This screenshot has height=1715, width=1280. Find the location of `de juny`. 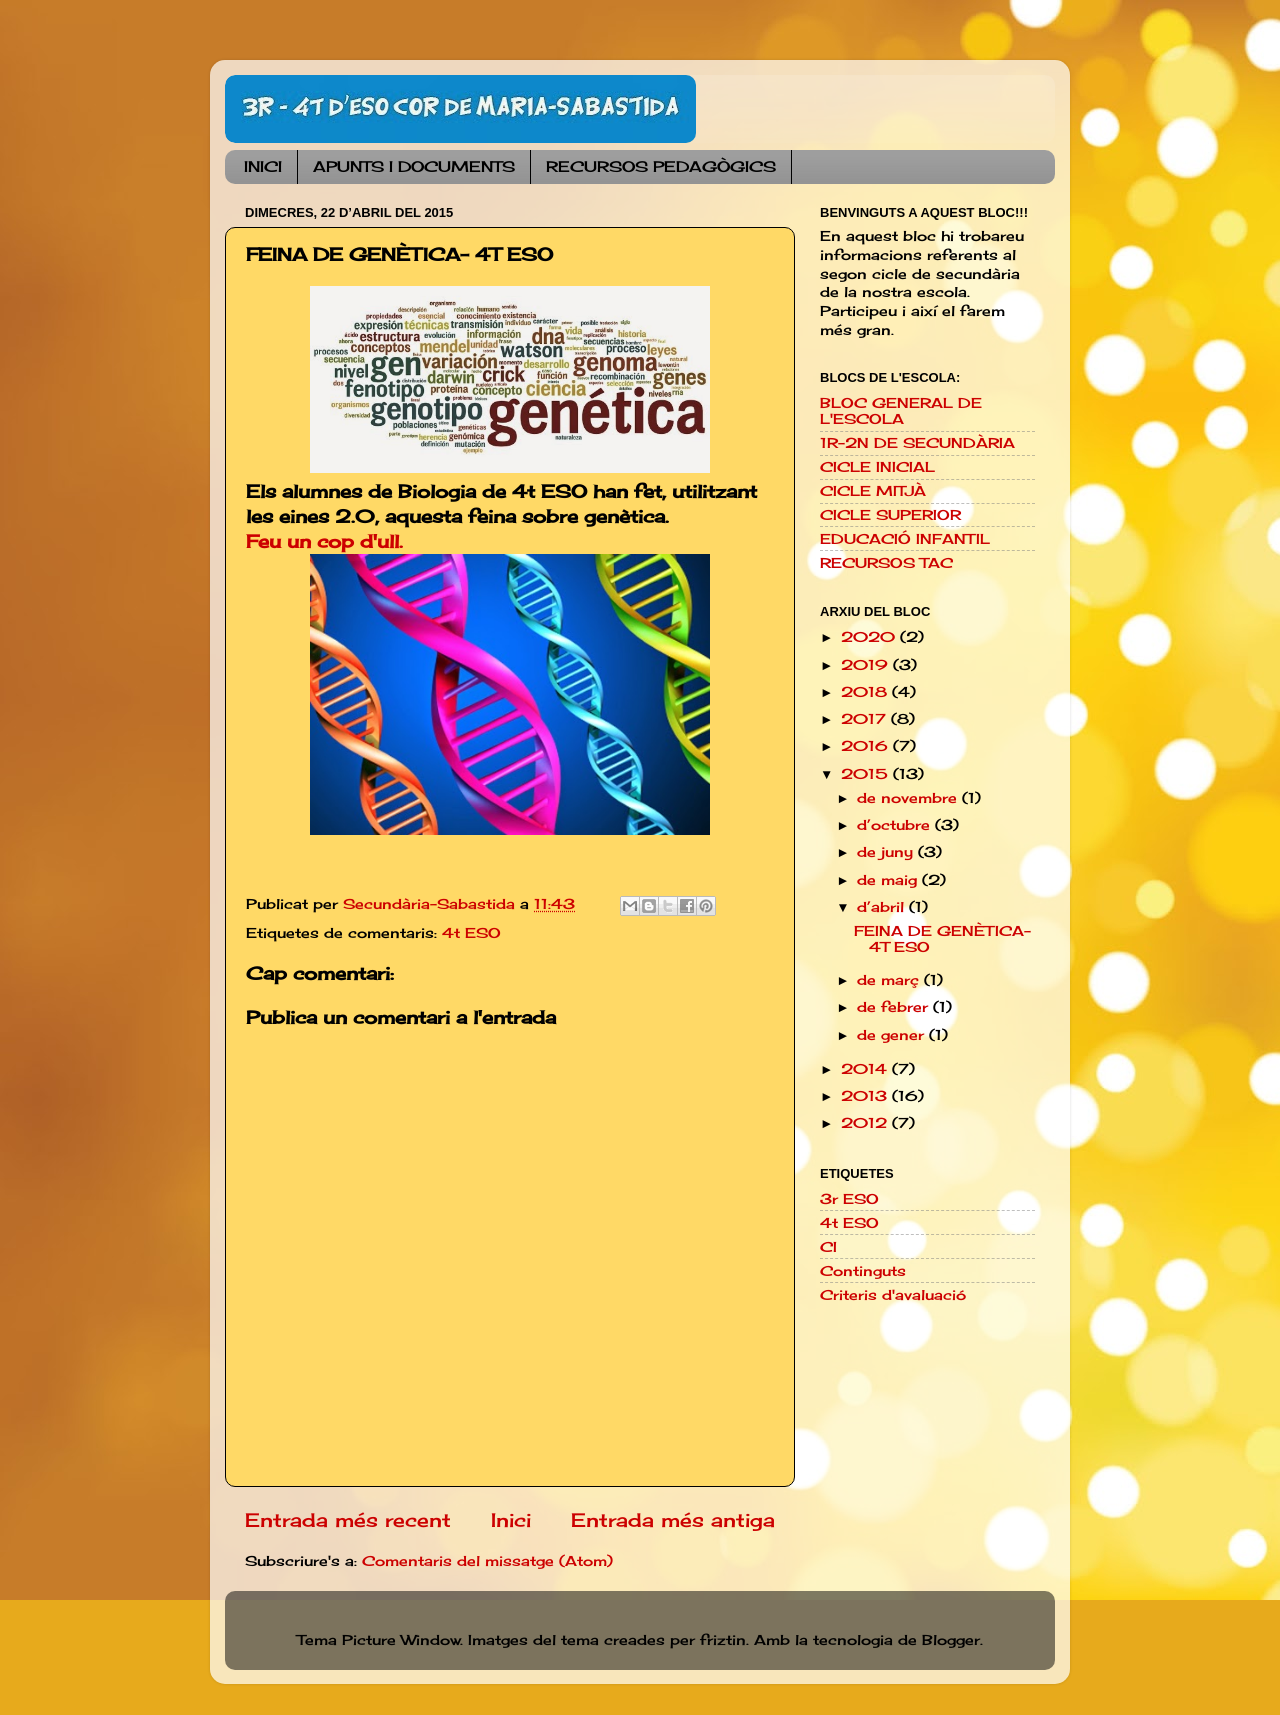

de juny is located at coordinates (887, 852).